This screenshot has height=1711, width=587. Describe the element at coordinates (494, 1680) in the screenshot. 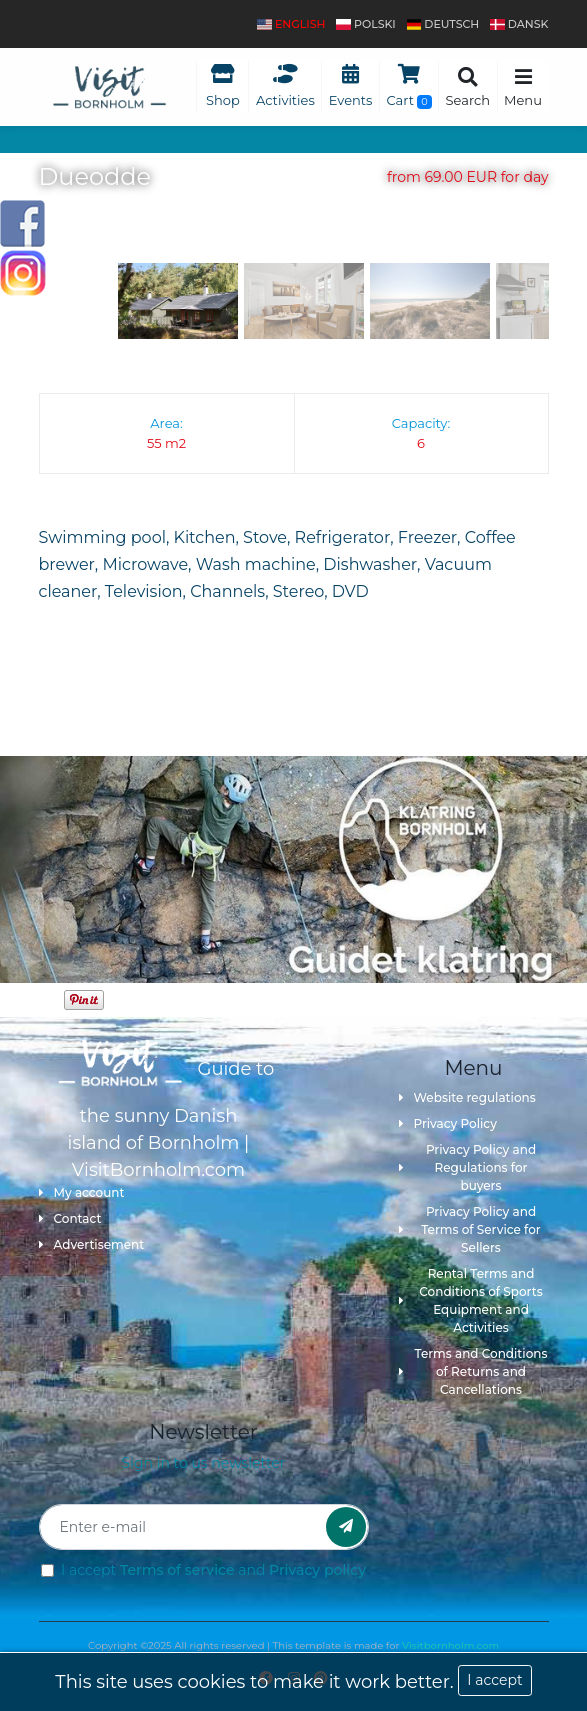

I see `I accept` at that location.